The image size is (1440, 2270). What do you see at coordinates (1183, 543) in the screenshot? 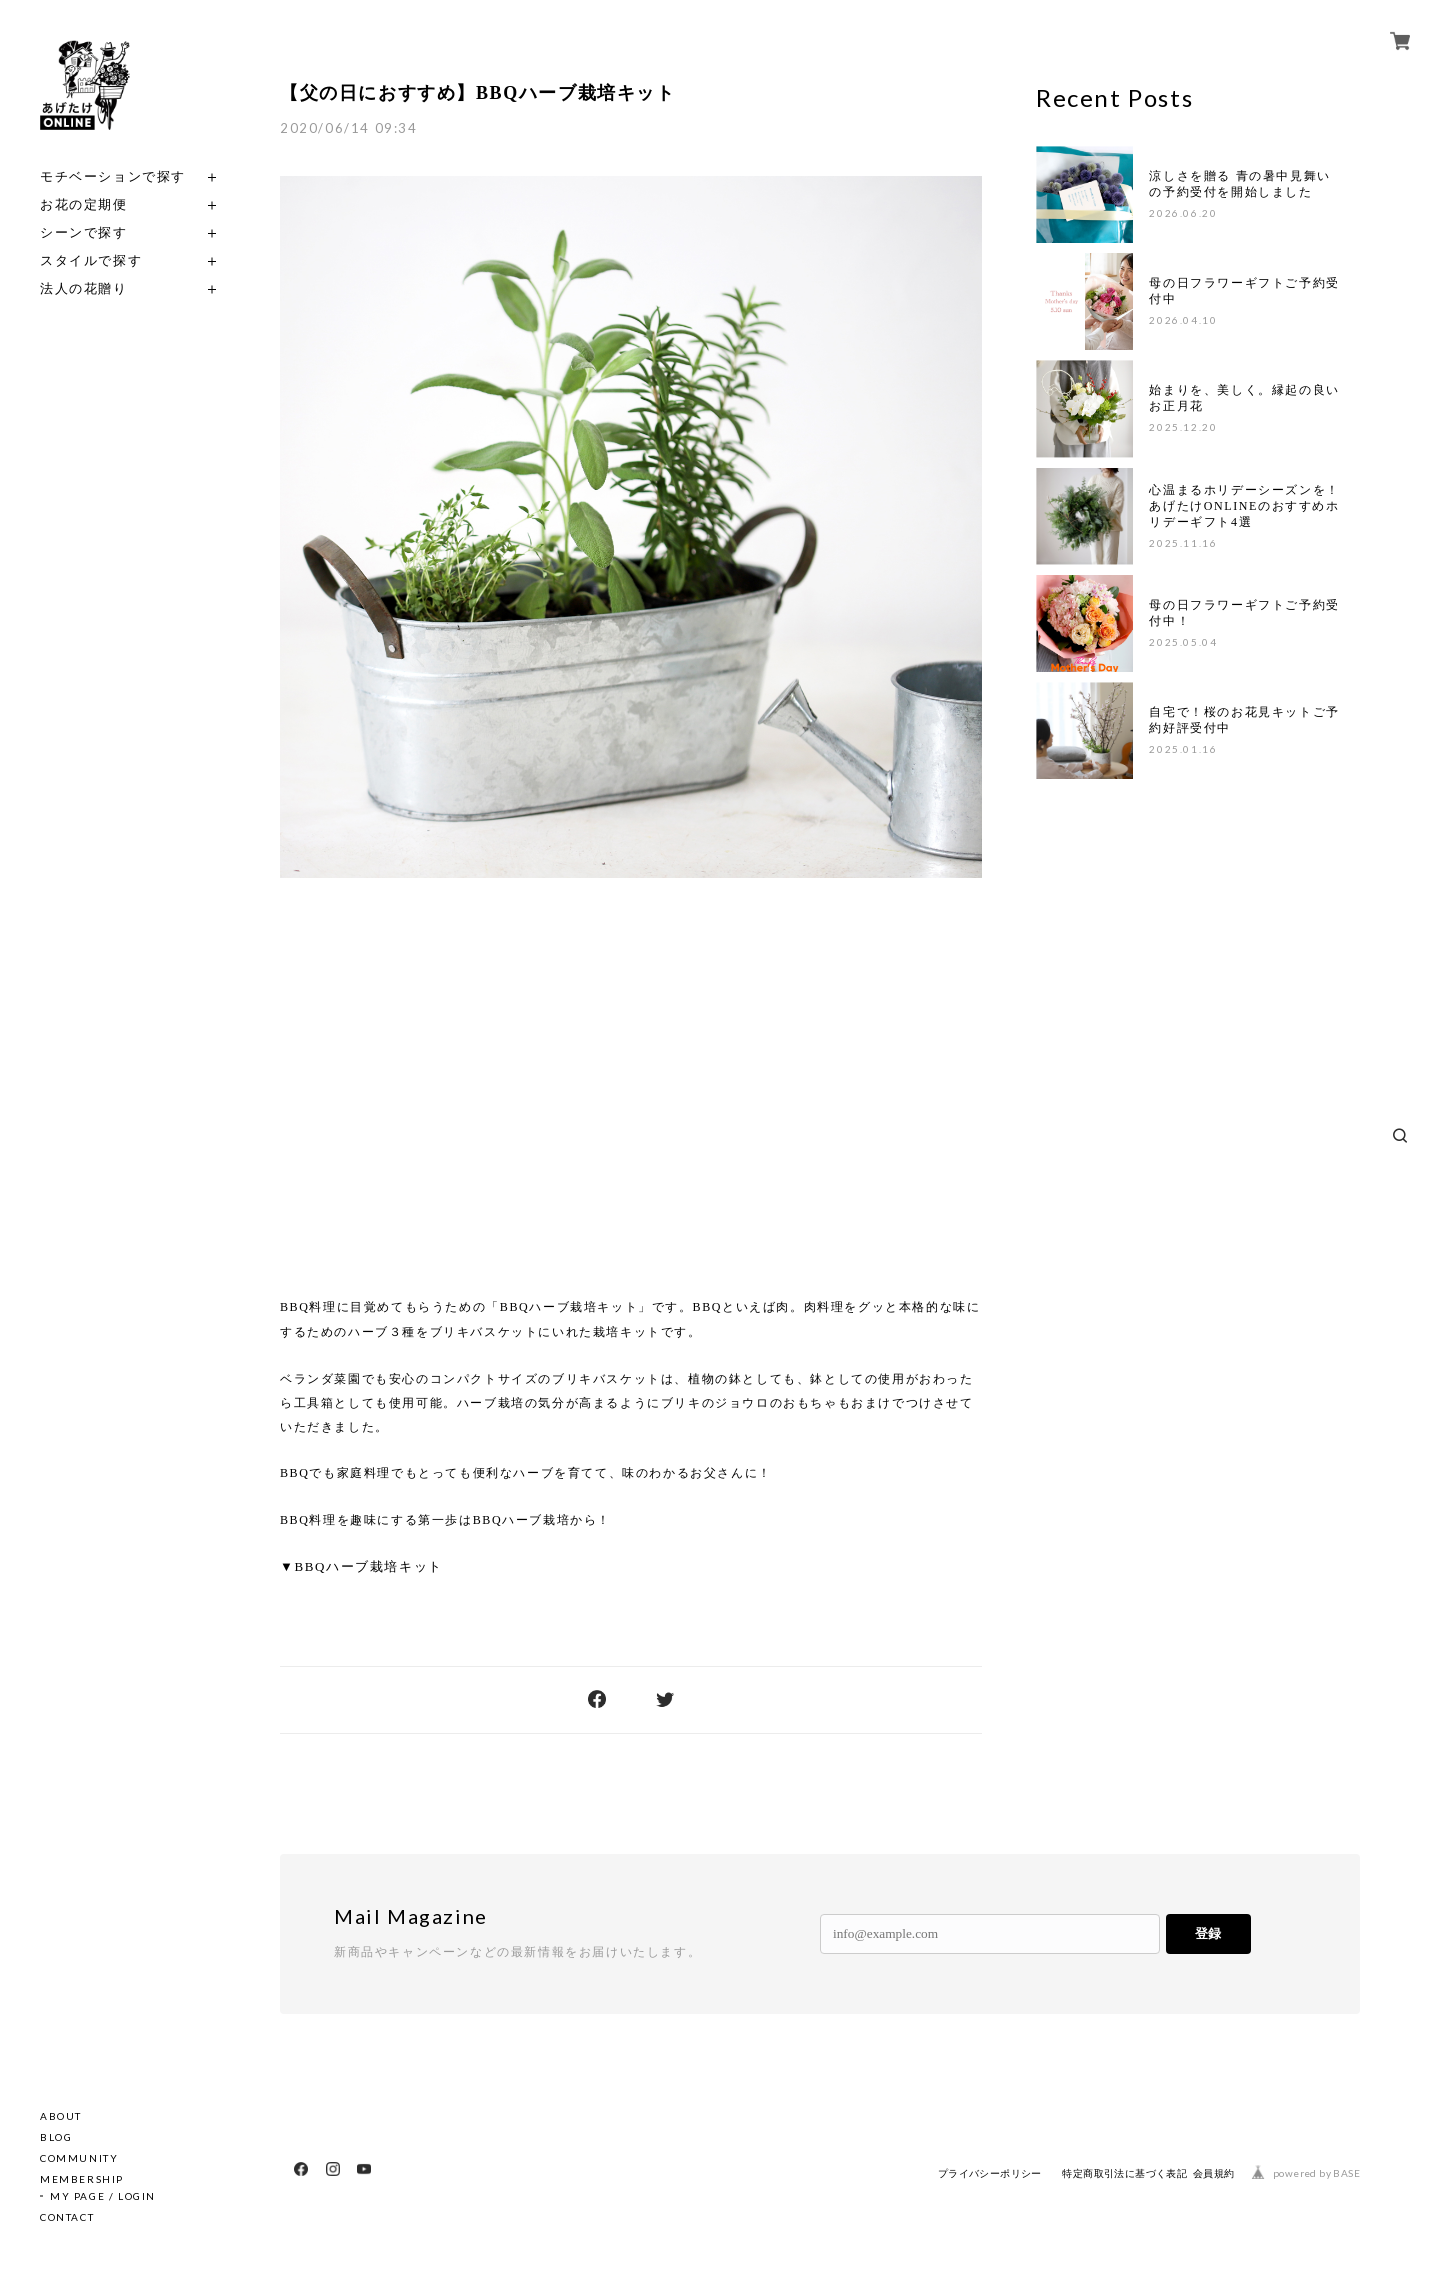
I see `2025.11.16` at bounding box center [1183, 543].